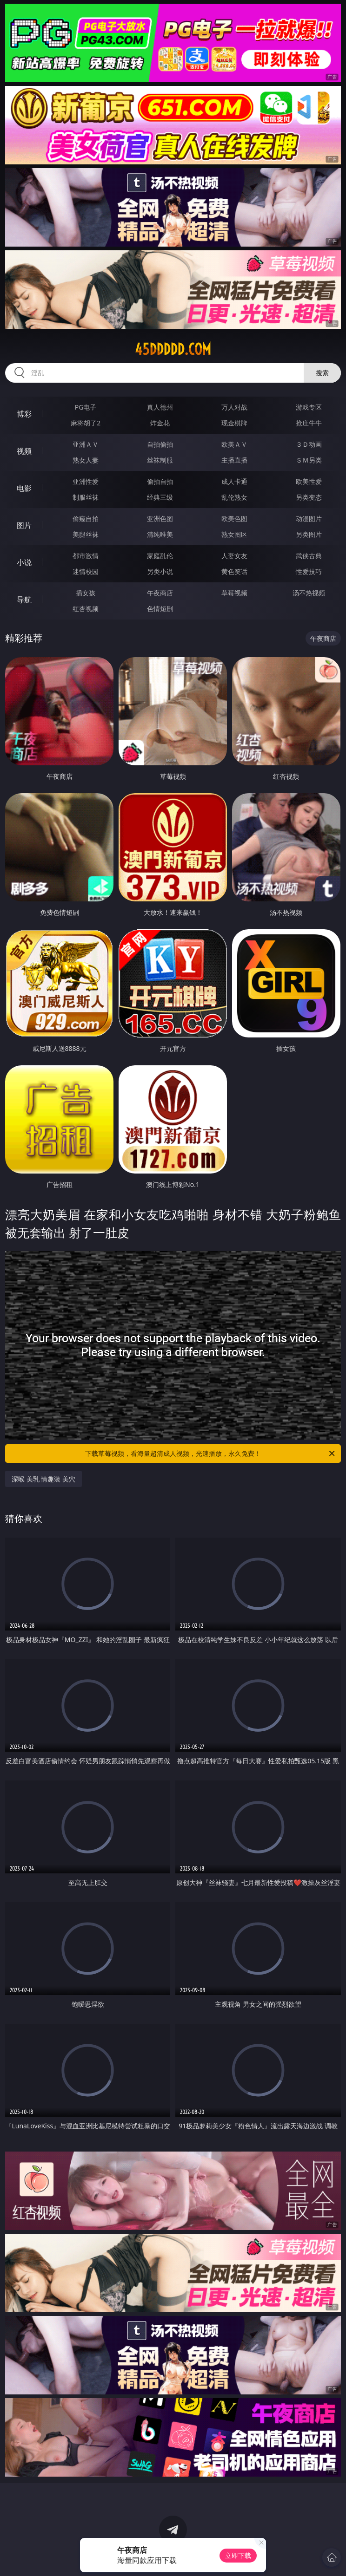 The height and width of the screenshot is (2576, 346). What do you see at coordinates (234, 422) in the screenshot?
I see `现金棋牌` at bounding box center [234, 422].